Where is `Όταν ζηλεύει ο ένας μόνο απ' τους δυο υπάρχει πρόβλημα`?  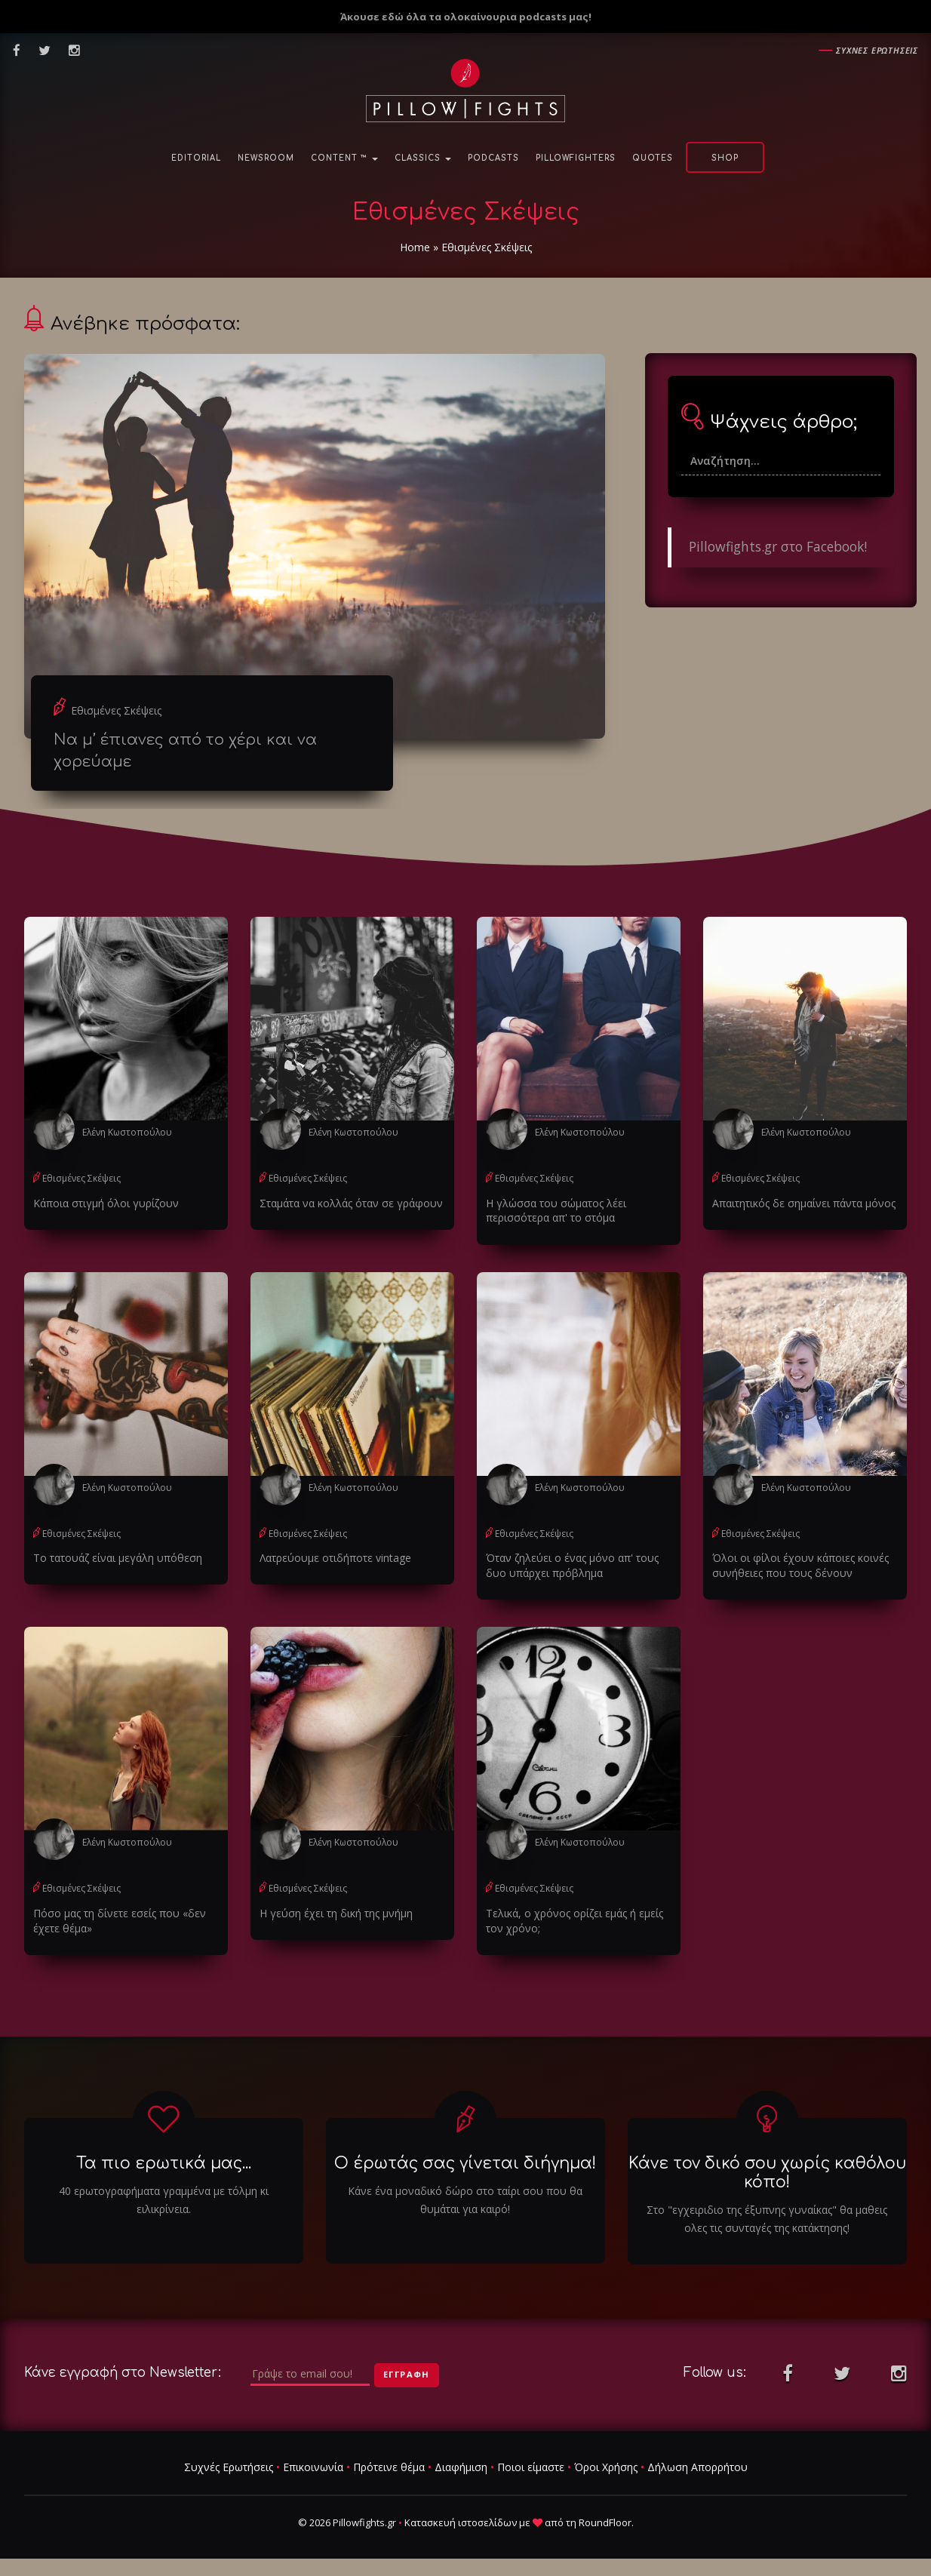
Όταν ζηλεύει ο ένας μόνο απ' τους δυο υπάρχει πρόβλημα is located at coordinates (572, 1565).